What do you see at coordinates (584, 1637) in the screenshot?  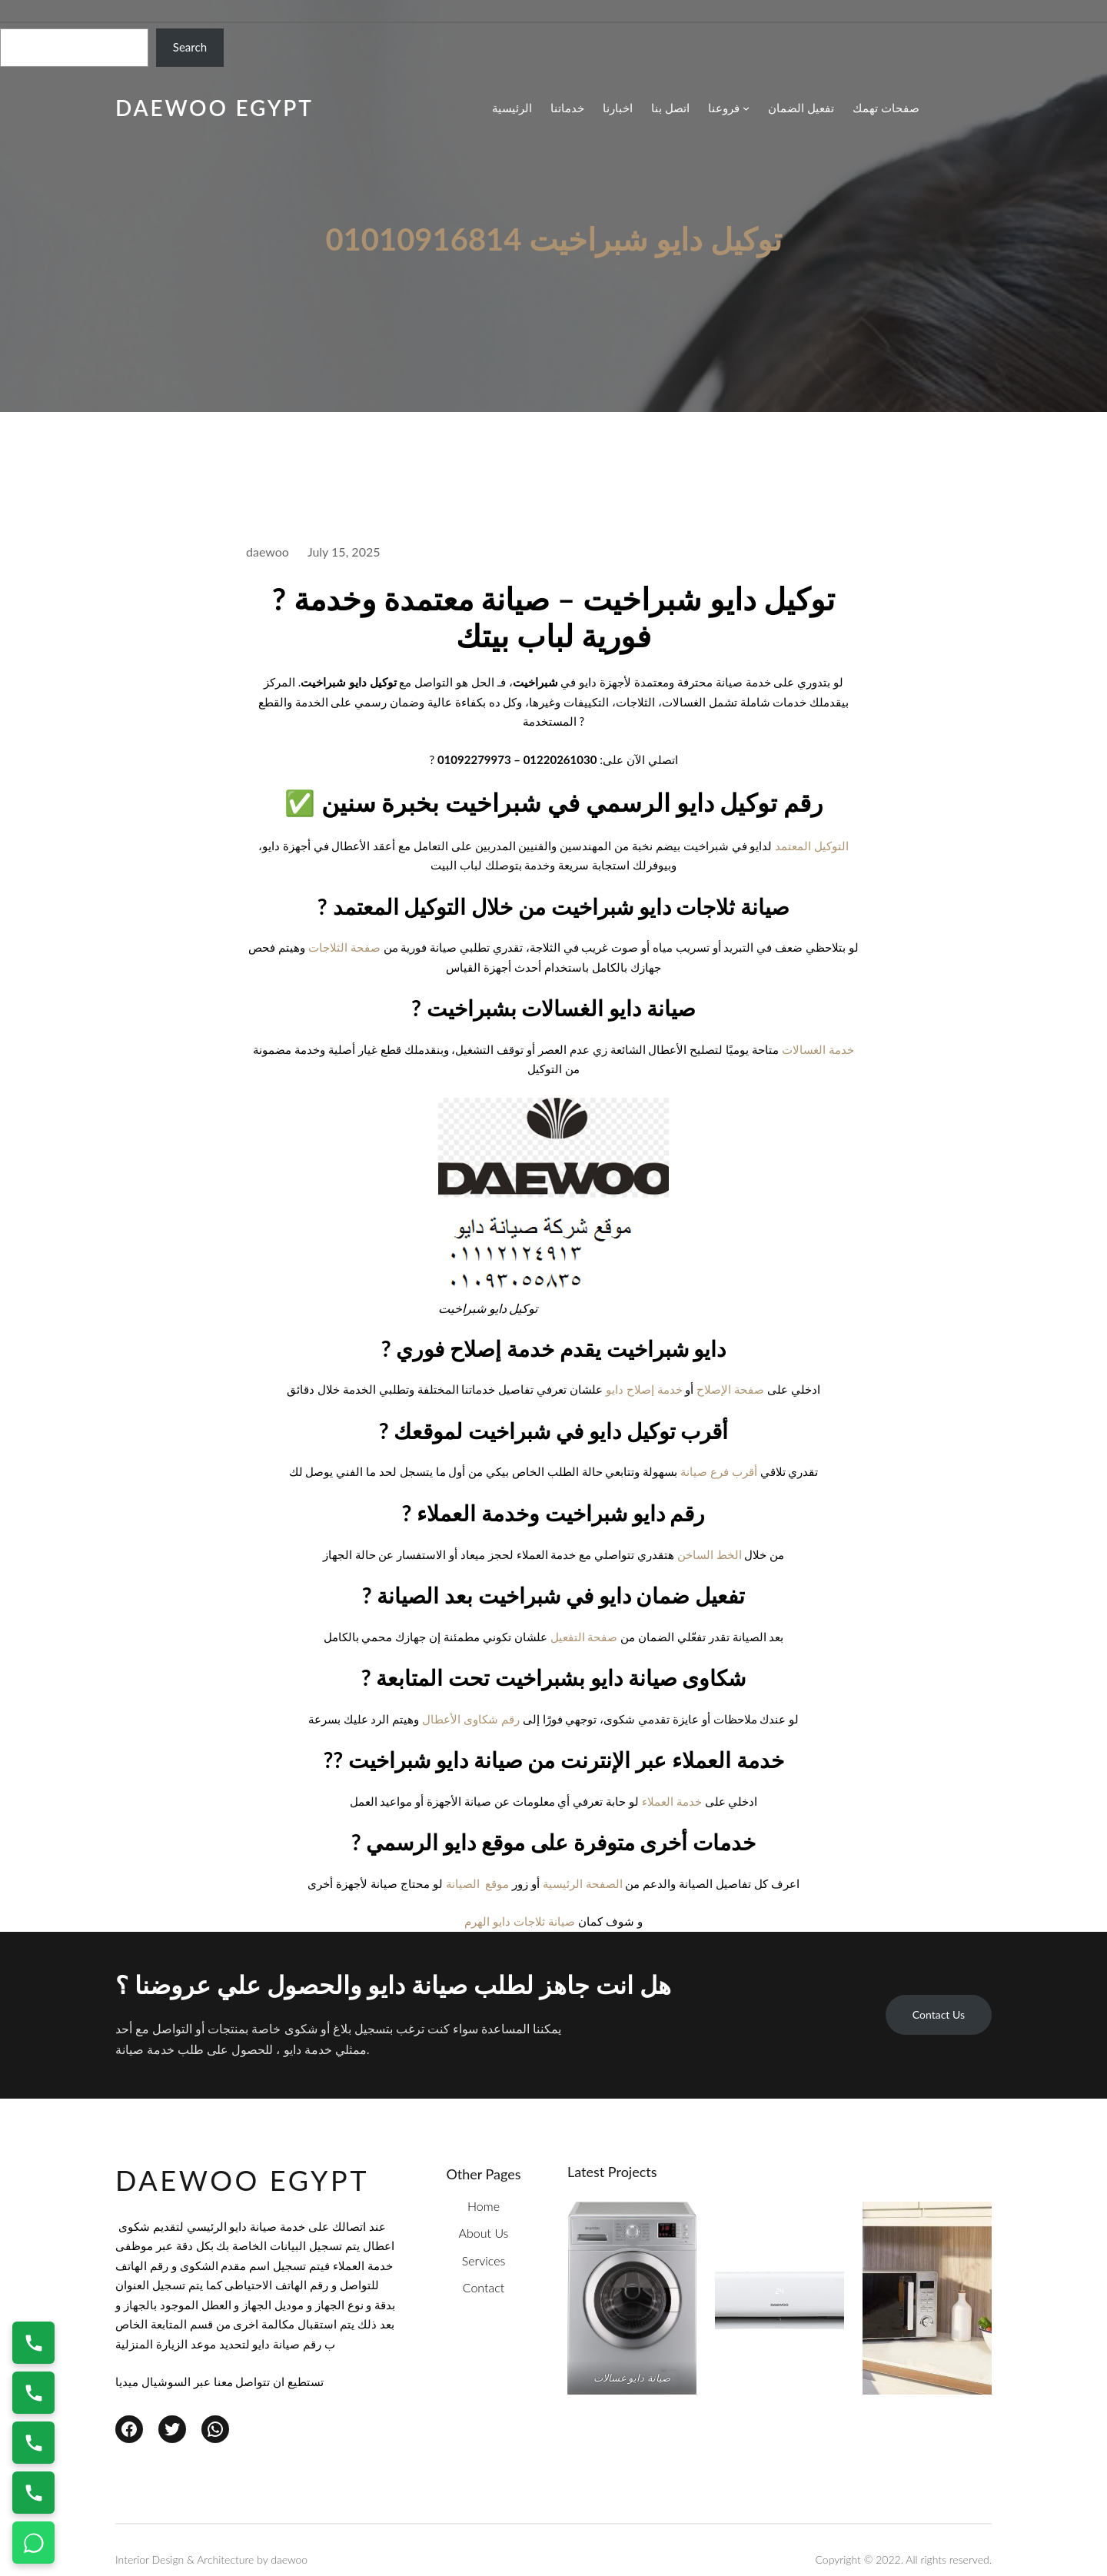 I see `صفحة التفعيل` at bounding box center [584, 1637].